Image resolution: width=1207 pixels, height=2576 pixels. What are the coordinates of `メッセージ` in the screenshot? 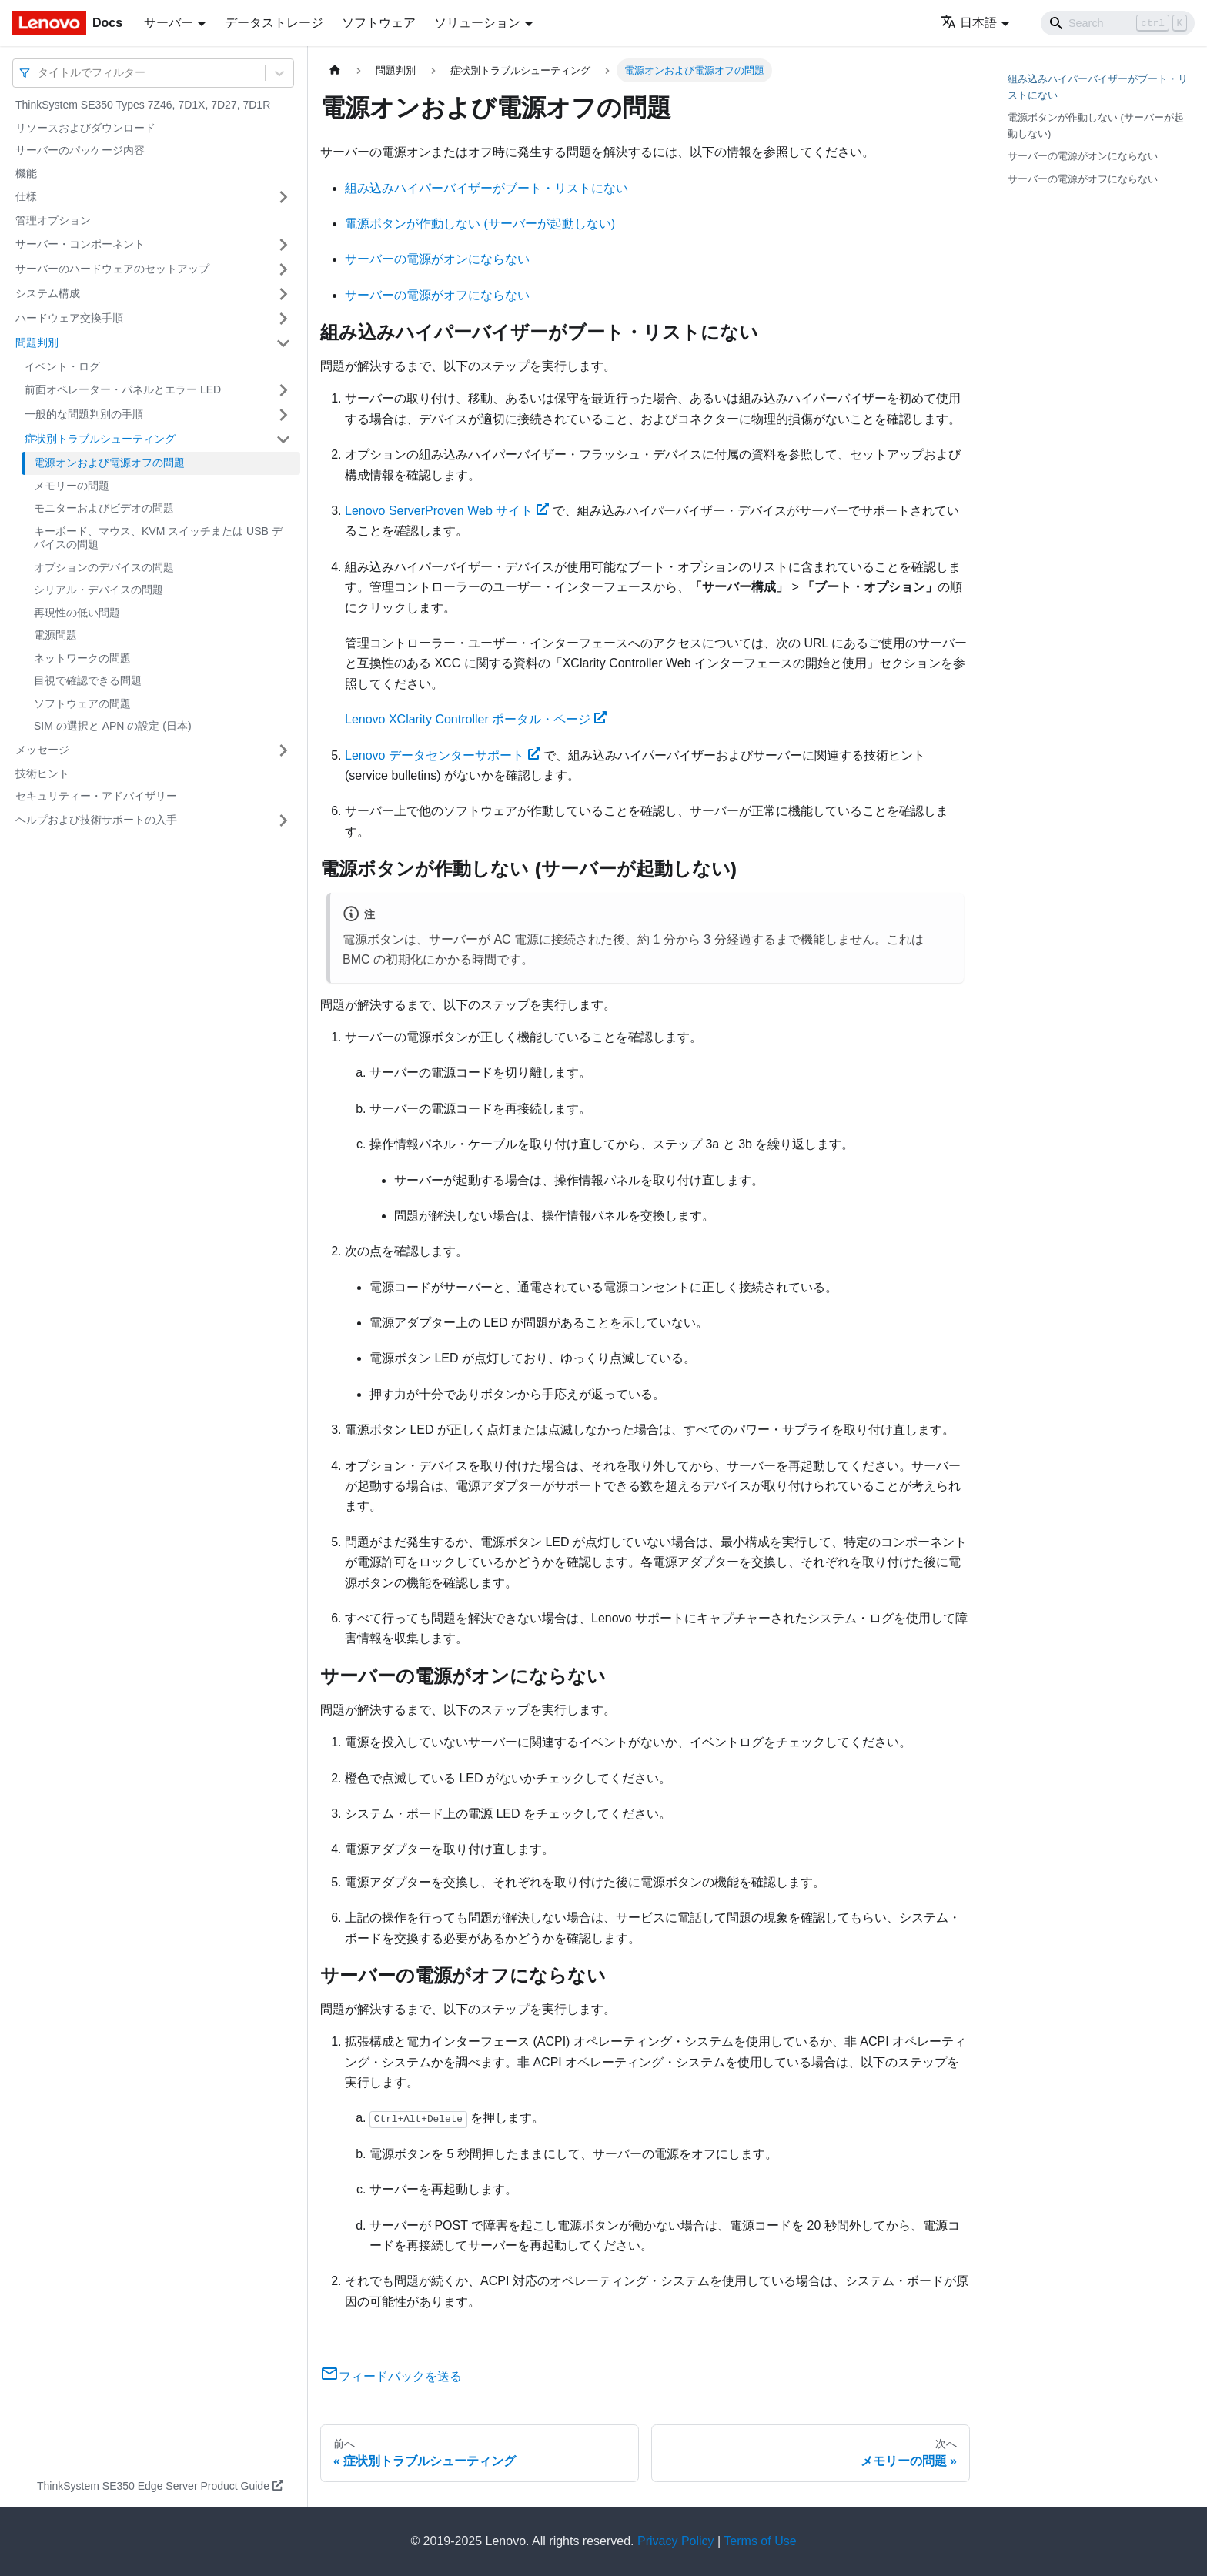 It's located at (42, 749).